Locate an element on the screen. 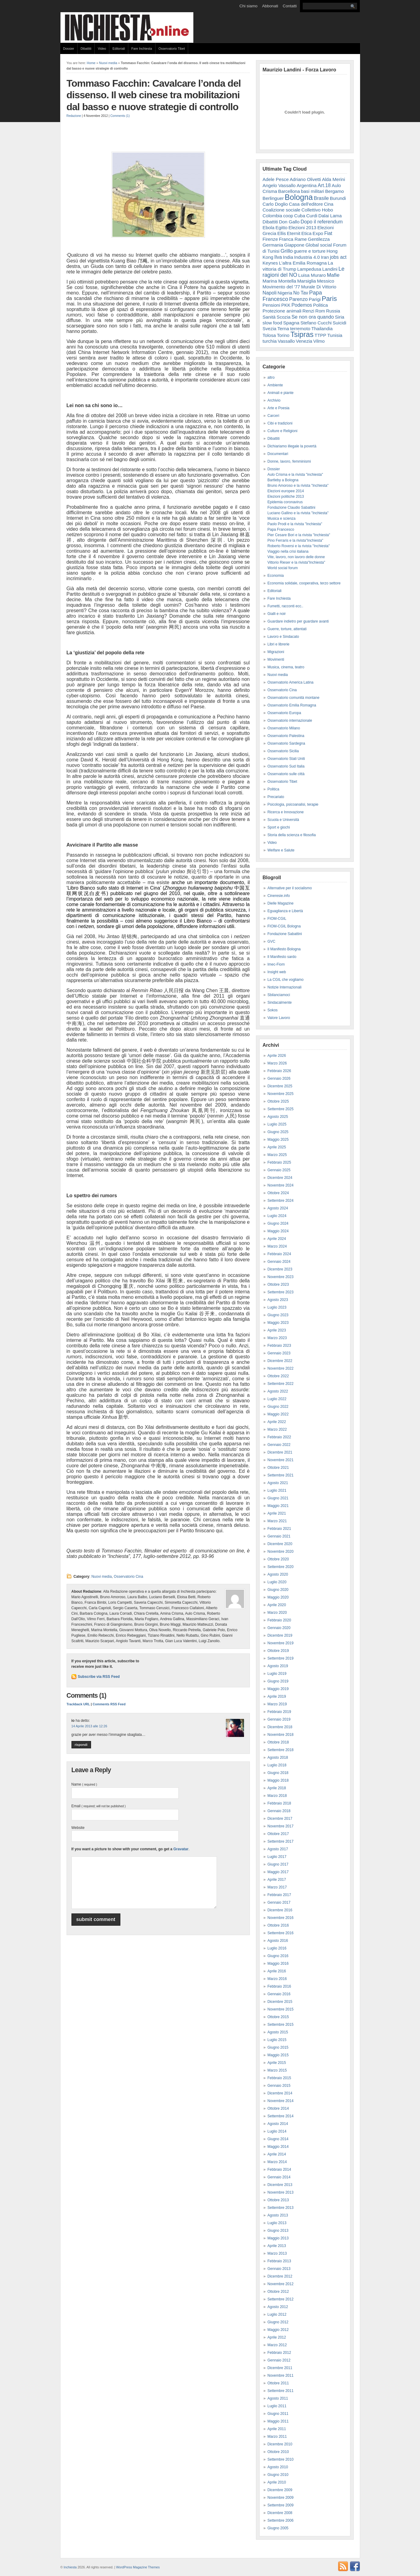  Ottobre 2019 is located at coordinates (278, 1651).